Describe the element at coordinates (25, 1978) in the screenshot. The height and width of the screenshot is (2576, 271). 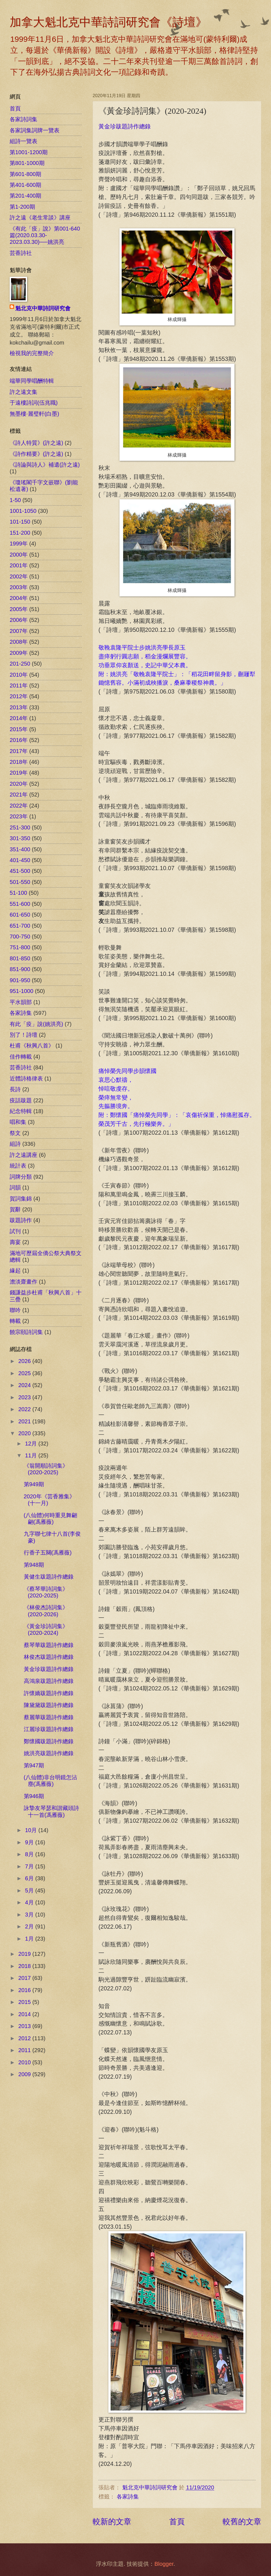
I see `2017` at that location.